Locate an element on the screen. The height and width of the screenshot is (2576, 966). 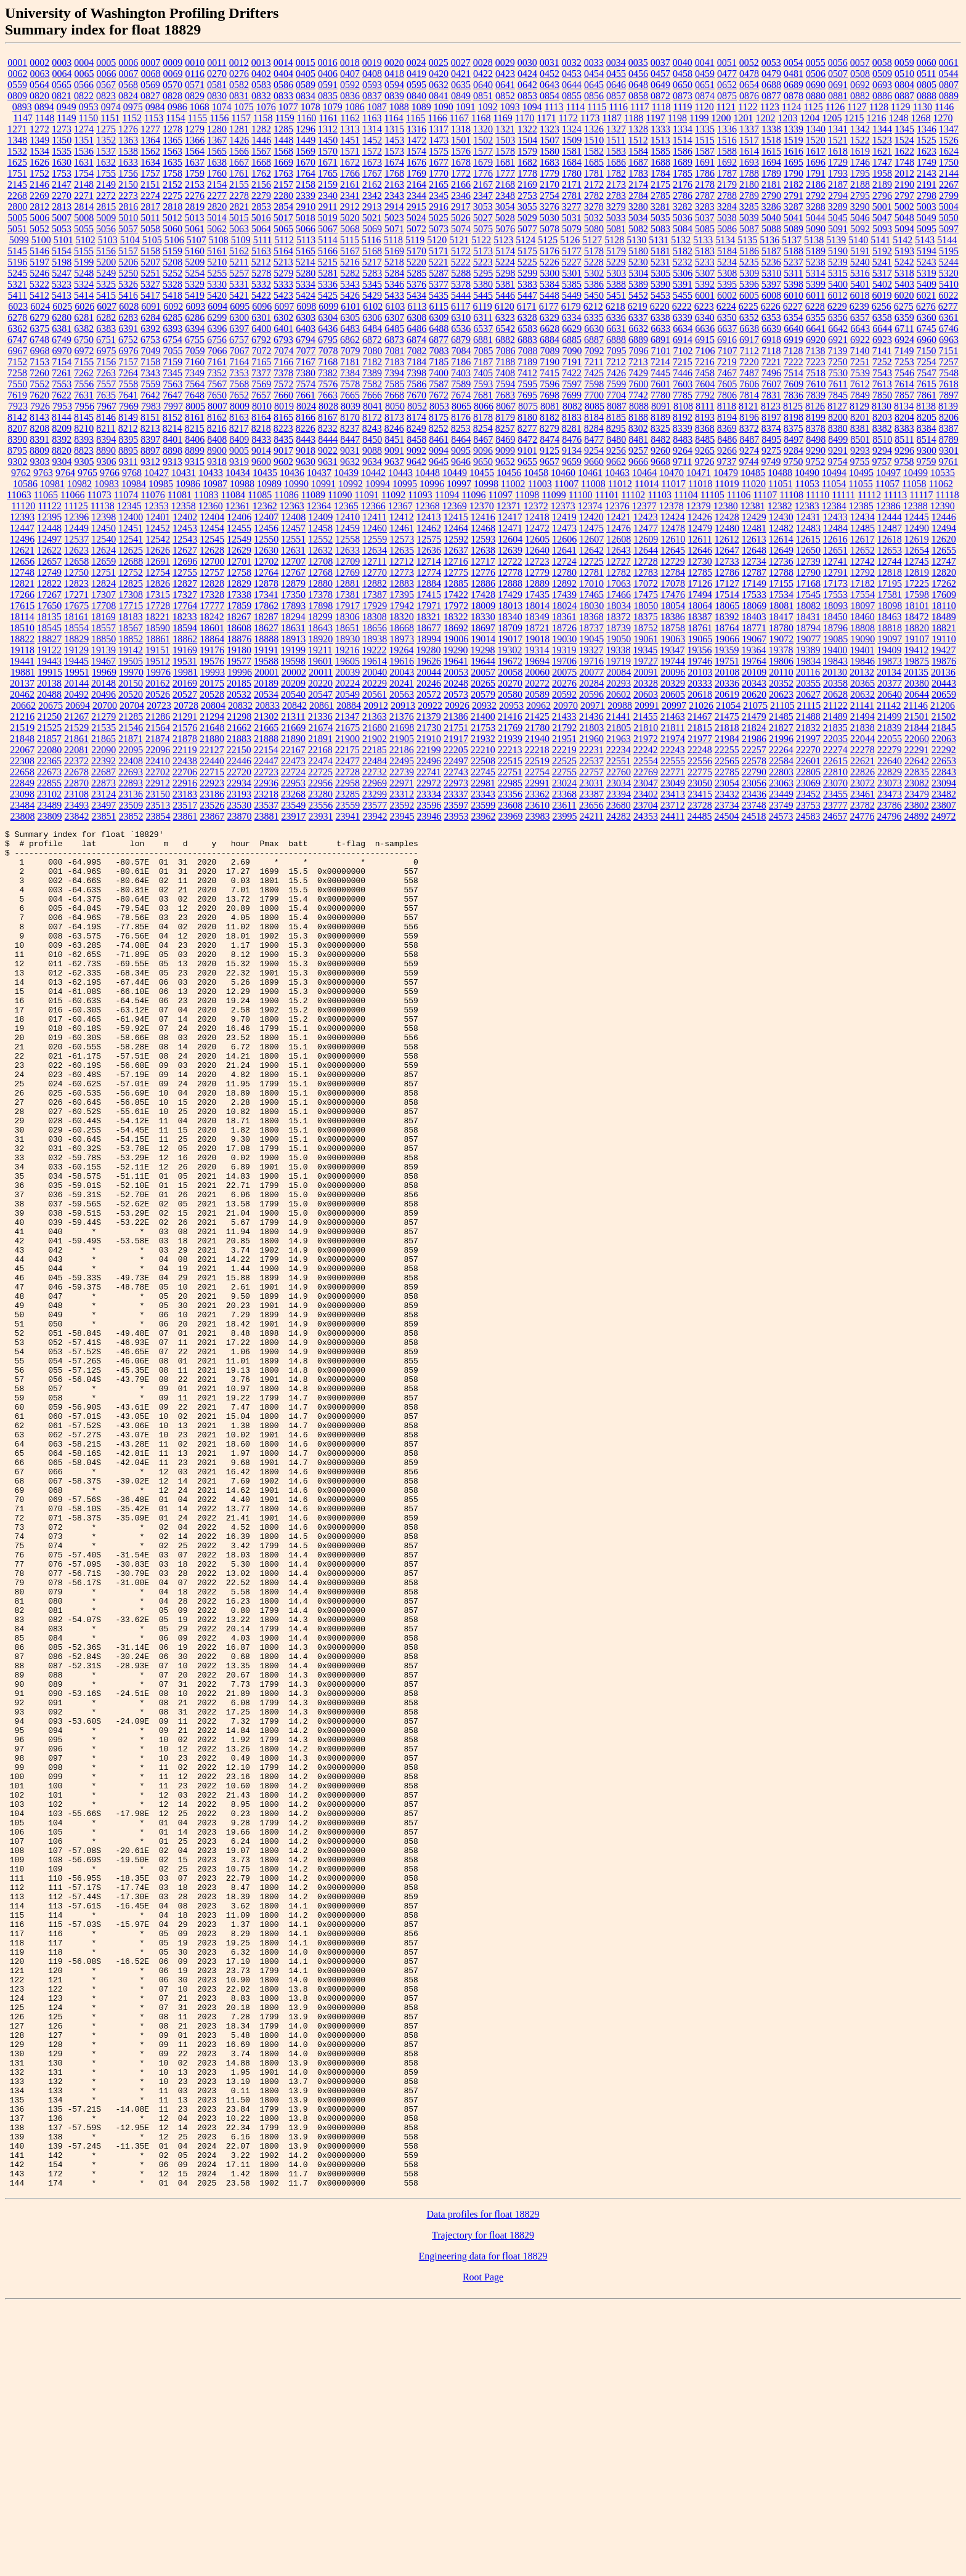
20462 is located at coordinates (22, 694).